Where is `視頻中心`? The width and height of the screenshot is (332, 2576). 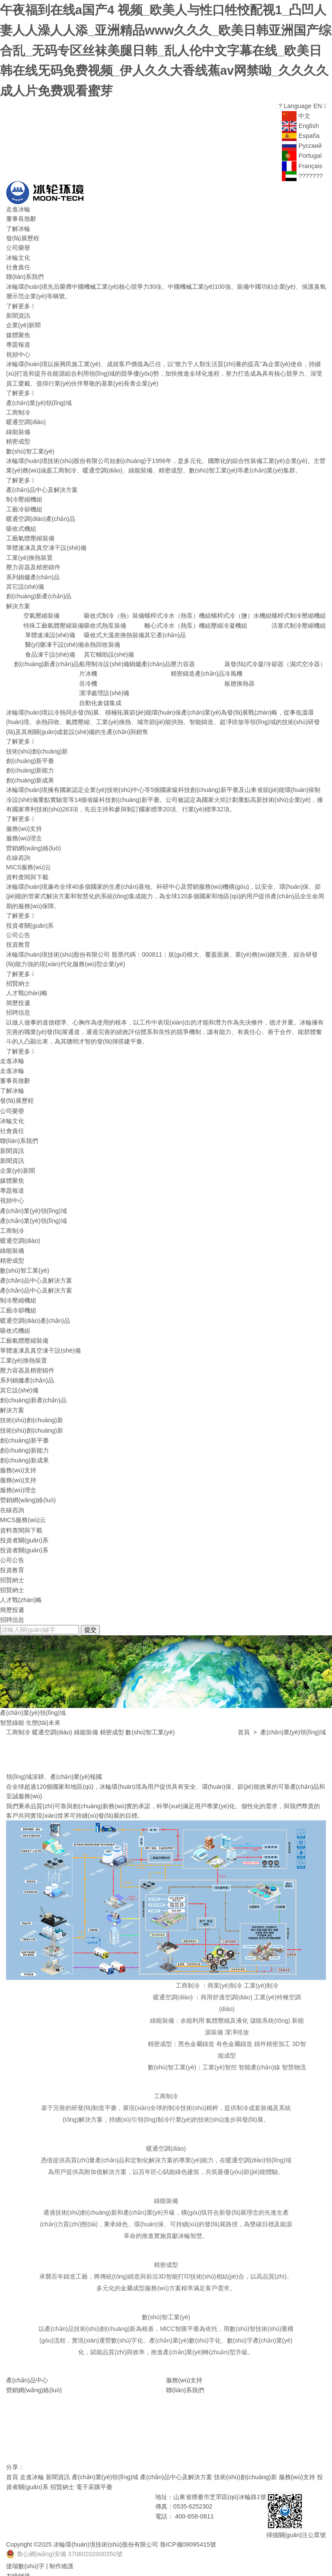 視頻中心 is located at coordinates (18, 349).